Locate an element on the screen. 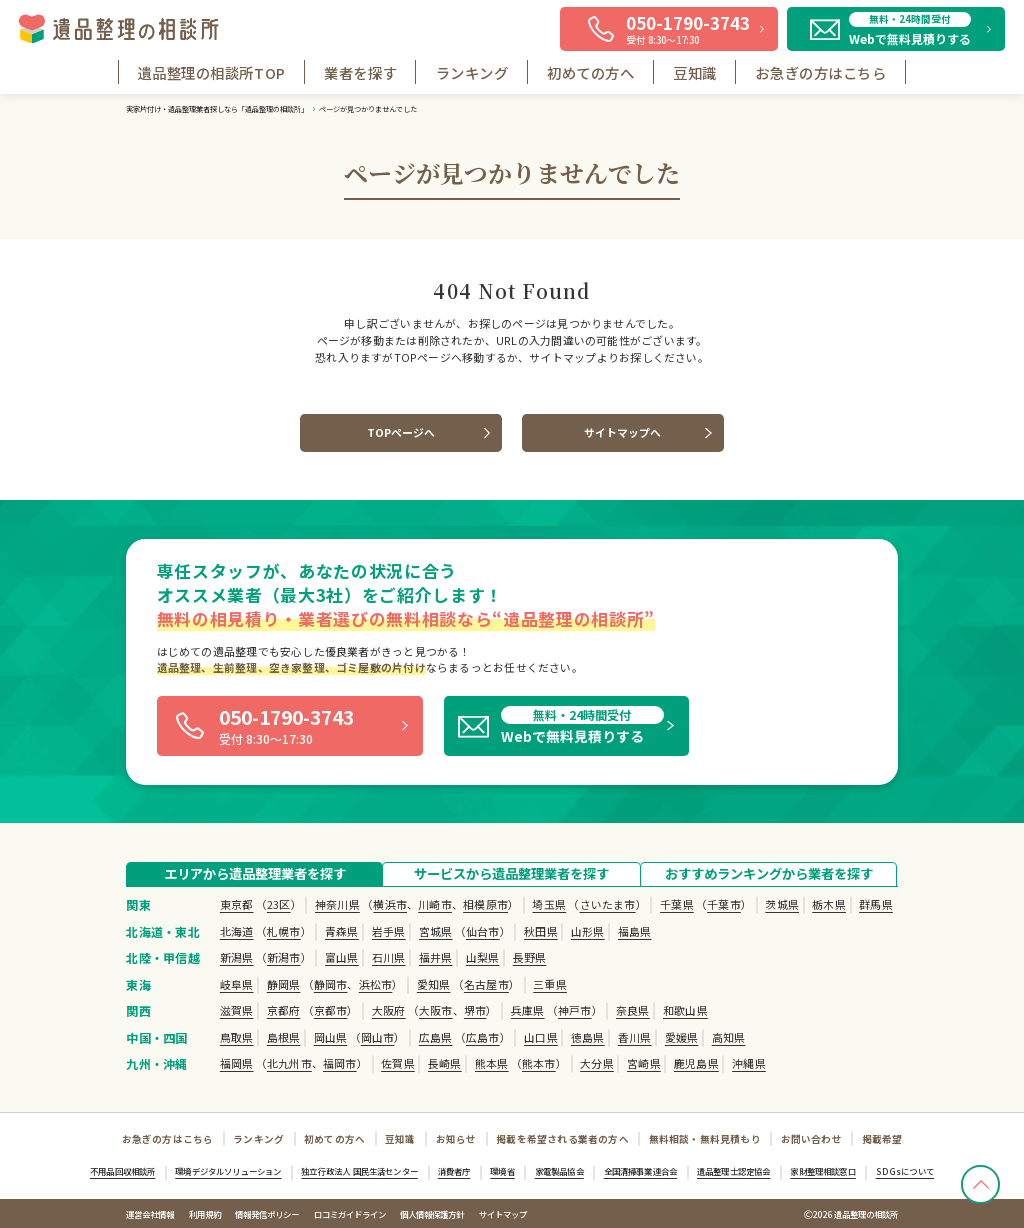 The height and width of the screenshot is (1228, 1024). 三重県 is located at coordinates (550, 984).